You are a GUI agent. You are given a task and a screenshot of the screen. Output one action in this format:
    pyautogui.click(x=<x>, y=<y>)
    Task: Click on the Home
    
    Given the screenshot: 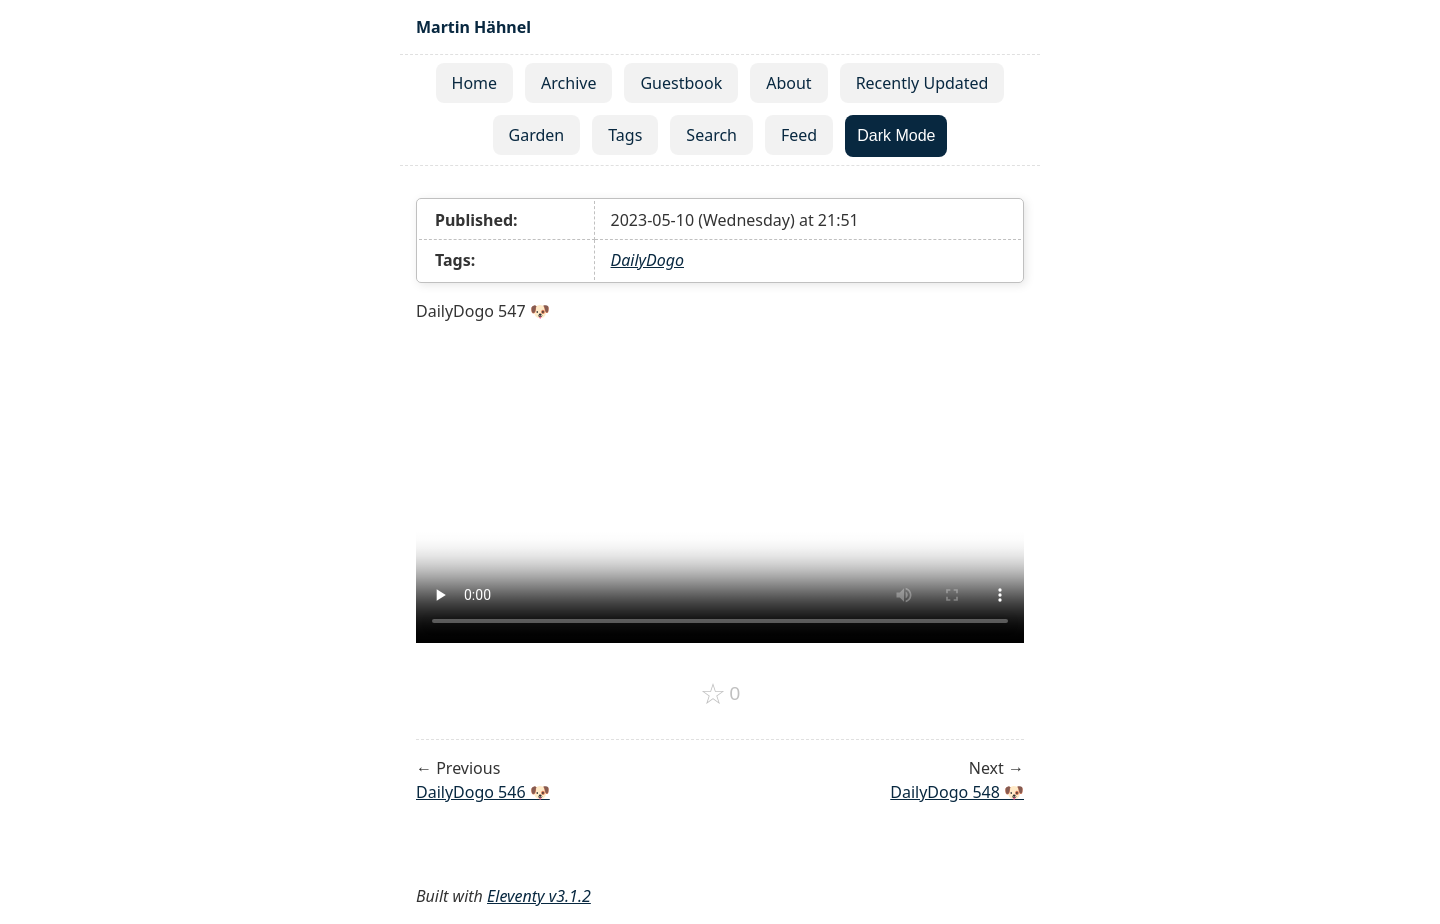 What is the action you would take?
    pyautogui.click(x=475, y=83)
    